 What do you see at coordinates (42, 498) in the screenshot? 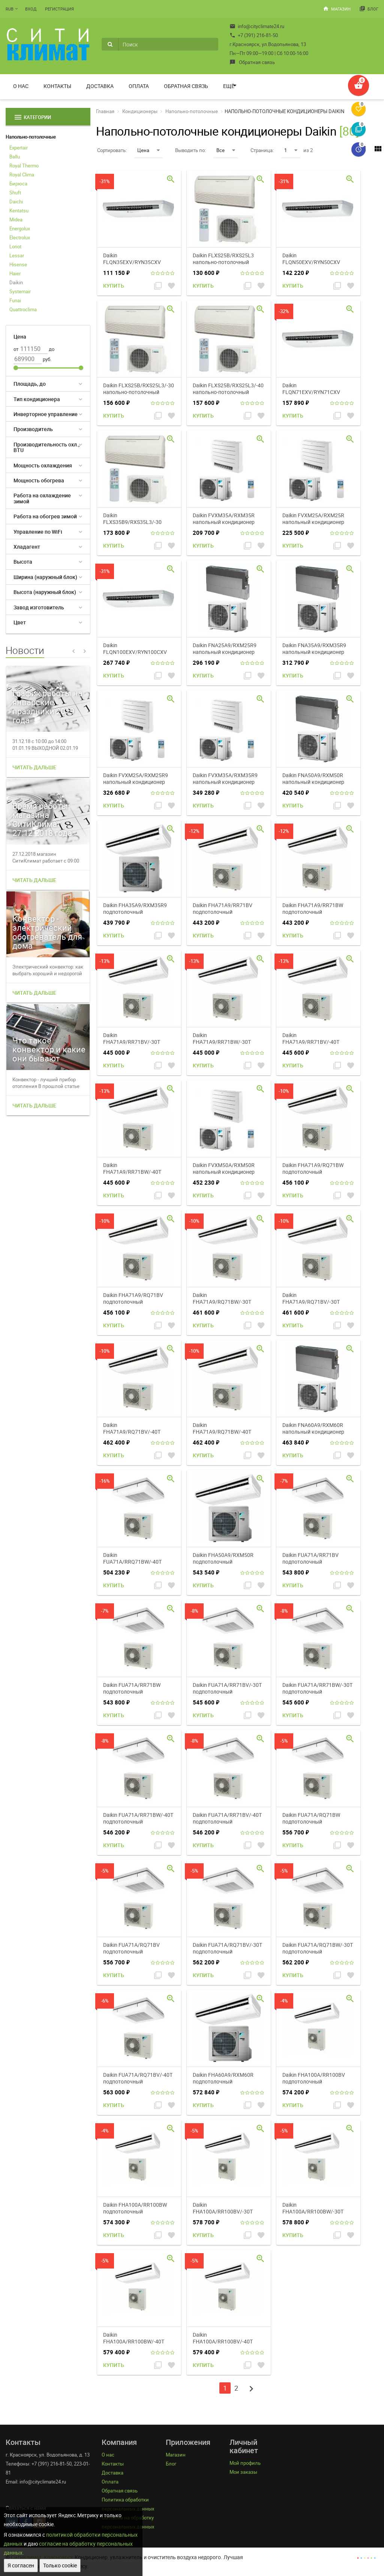
I see `Работа на охлаждение зимой` at bounding box center [42, 498].